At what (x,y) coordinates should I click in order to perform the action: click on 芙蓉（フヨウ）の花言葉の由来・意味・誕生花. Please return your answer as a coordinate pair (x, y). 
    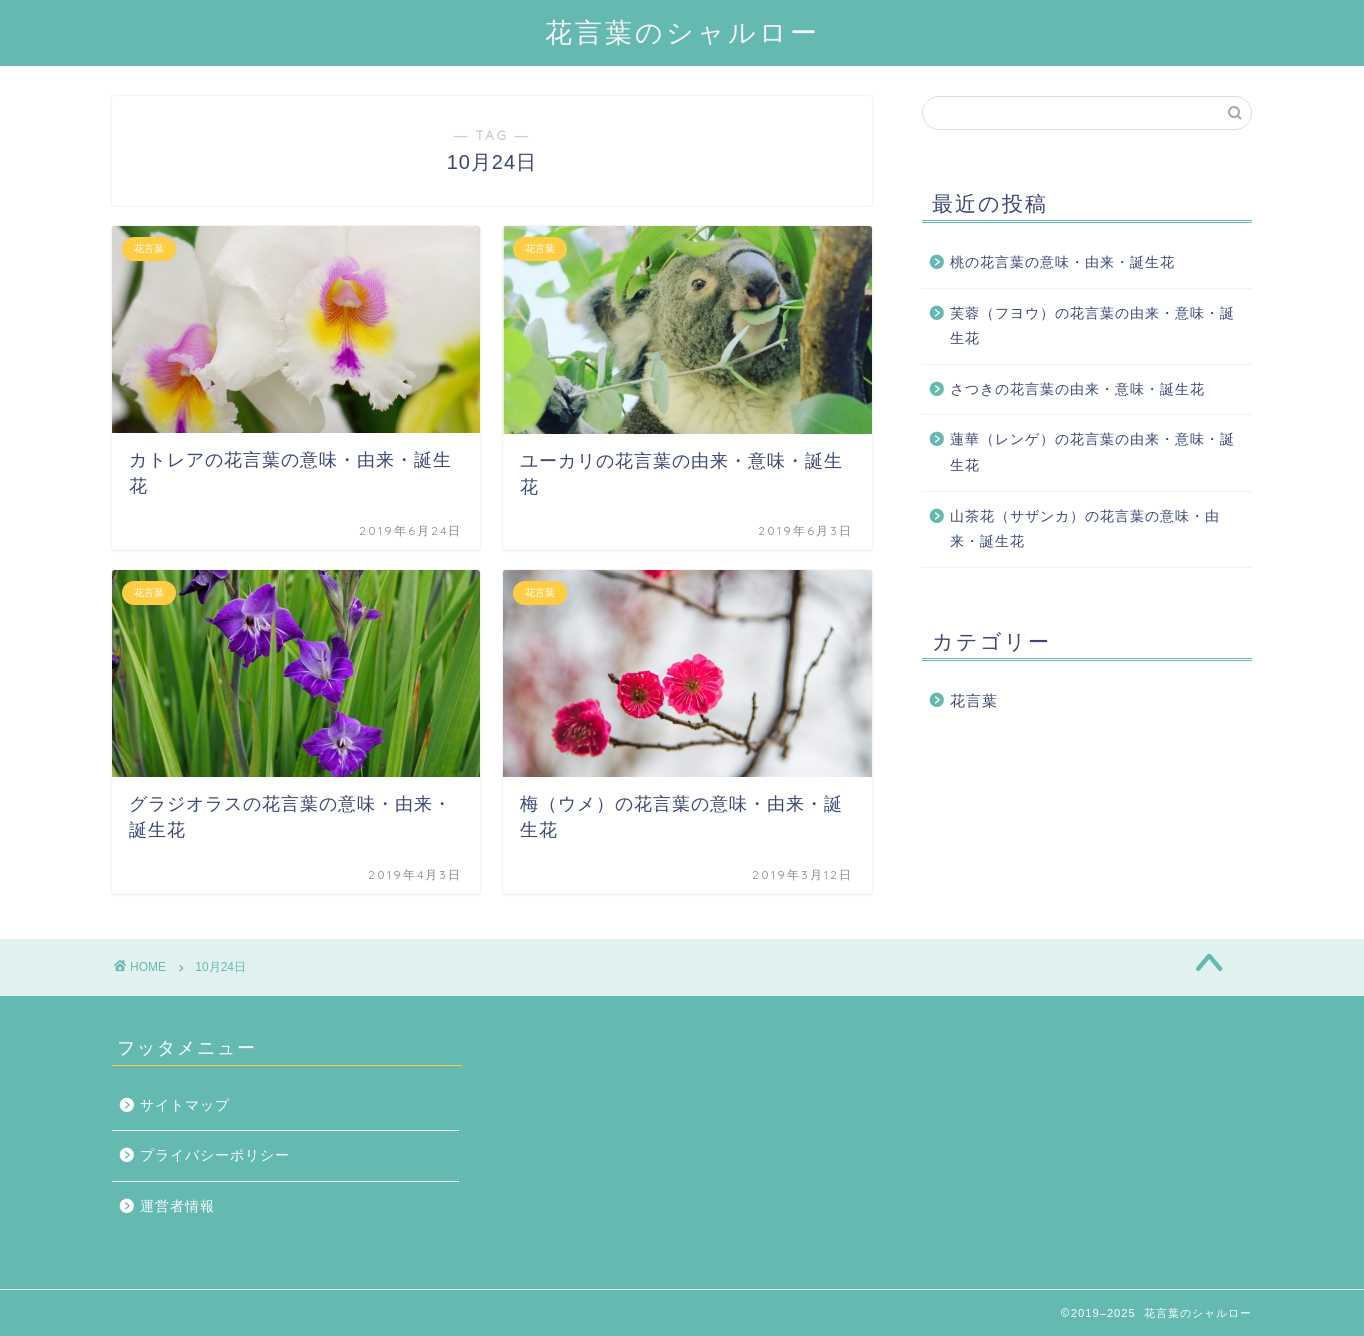
    Looking at the image, I should click on (1092, 326).